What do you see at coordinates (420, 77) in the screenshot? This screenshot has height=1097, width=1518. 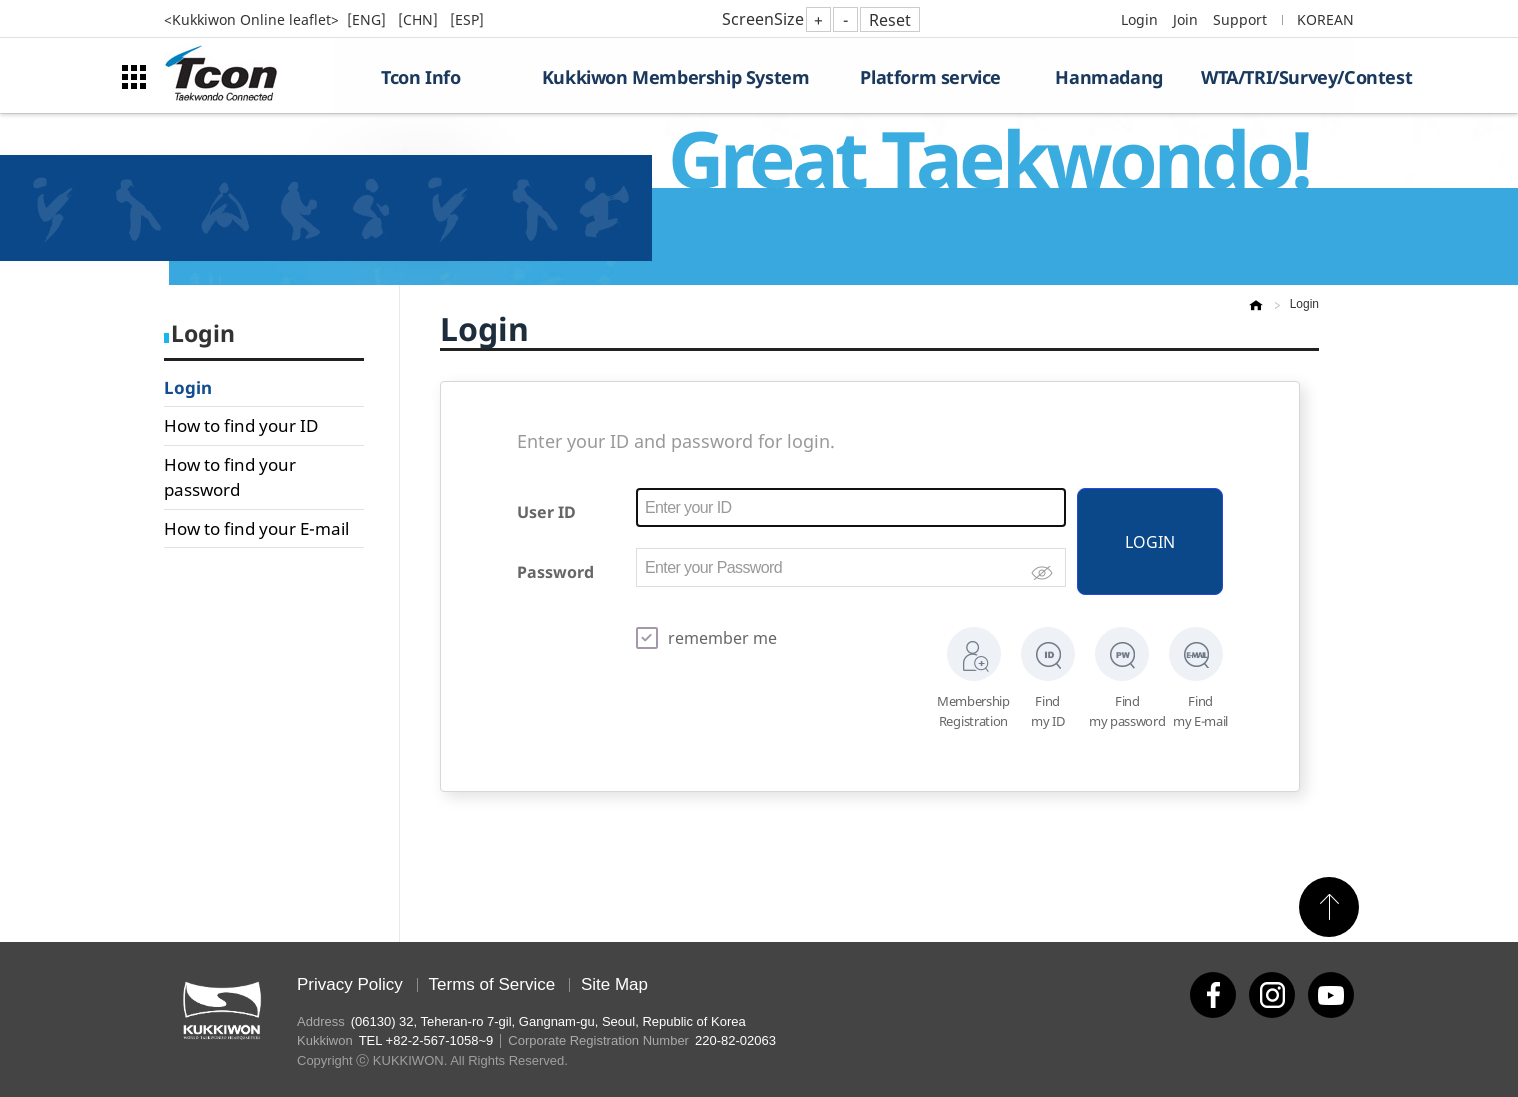 I see `Tcon Info` at bounding box center [420, 77].